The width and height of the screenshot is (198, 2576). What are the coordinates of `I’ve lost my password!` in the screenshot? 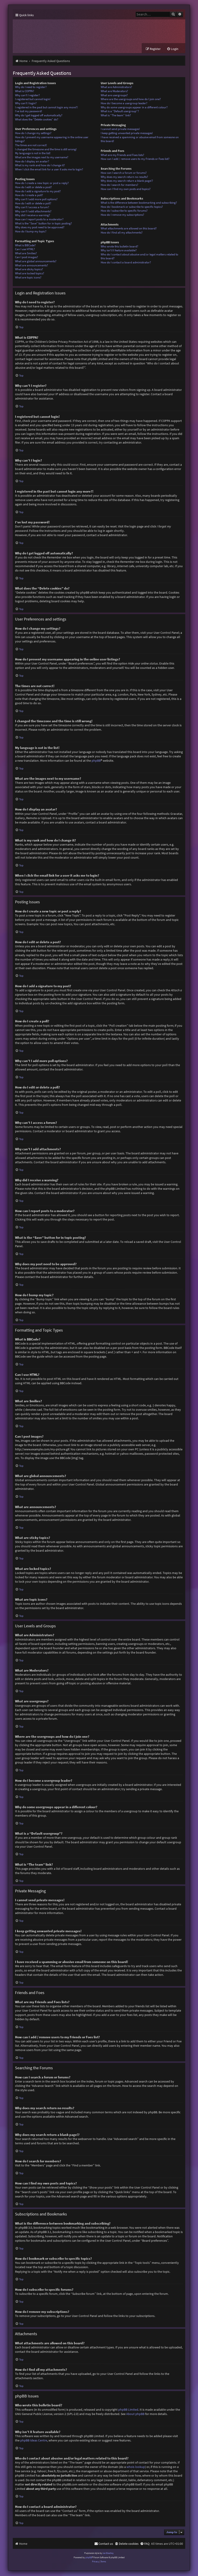 It's located at (28, 112).